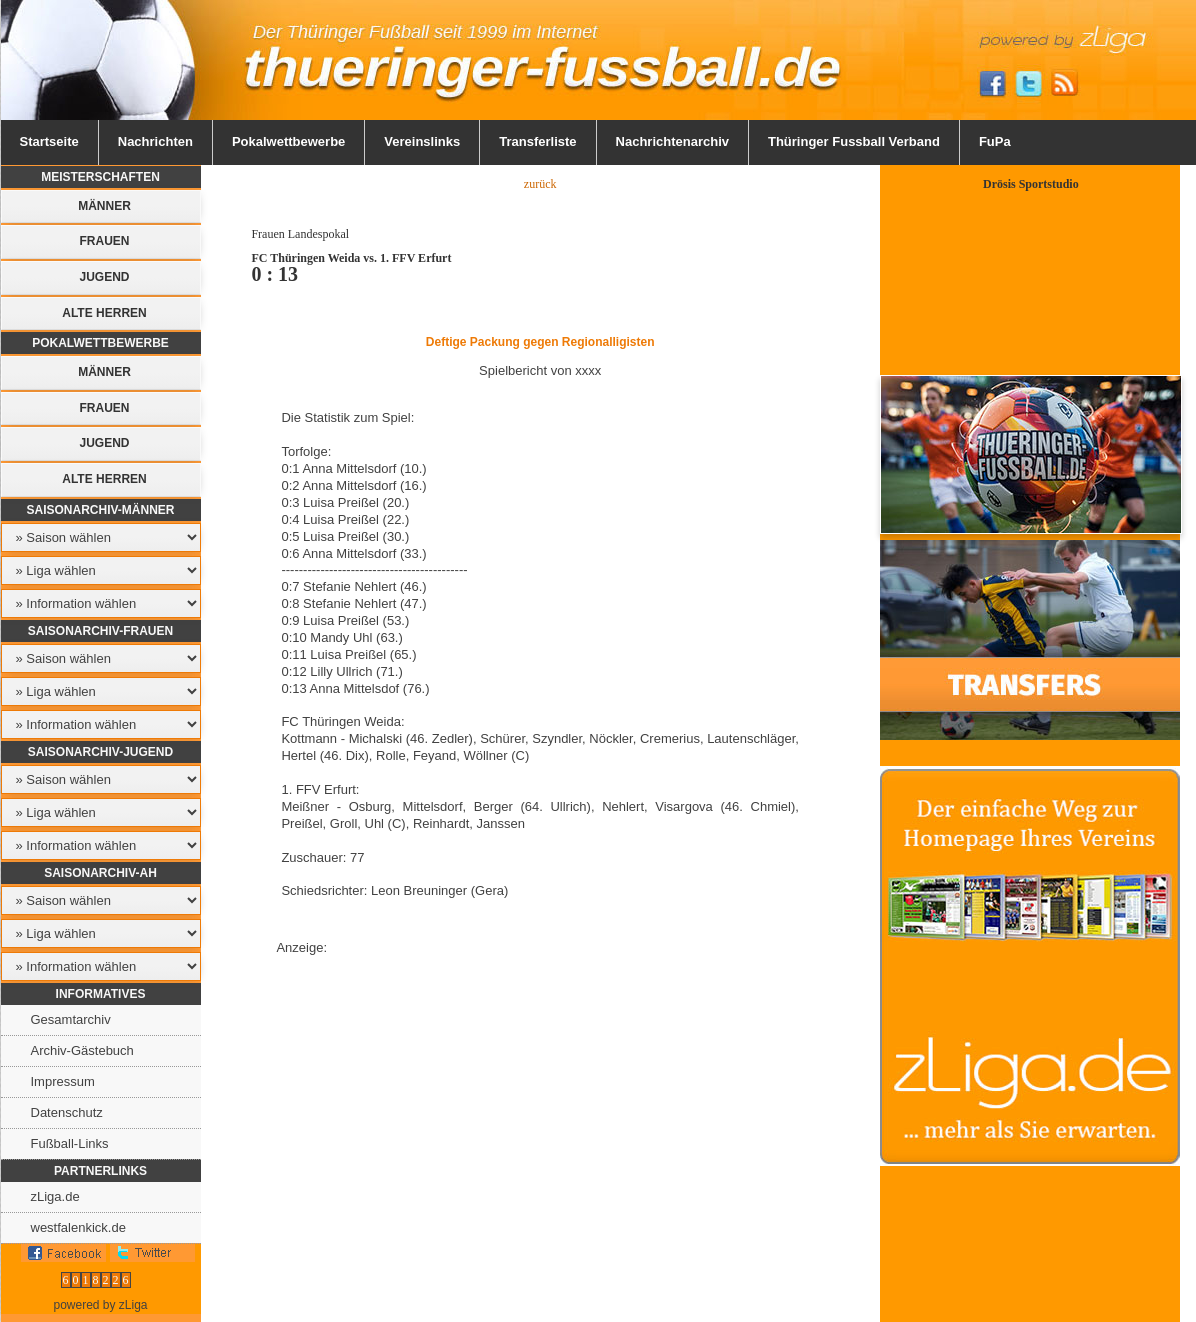 Image resolution: width=1196 pixels, height=1322 pixels. Describe the element at coordinates (104, 206) in the screenshot. I see `Männer` at that location.